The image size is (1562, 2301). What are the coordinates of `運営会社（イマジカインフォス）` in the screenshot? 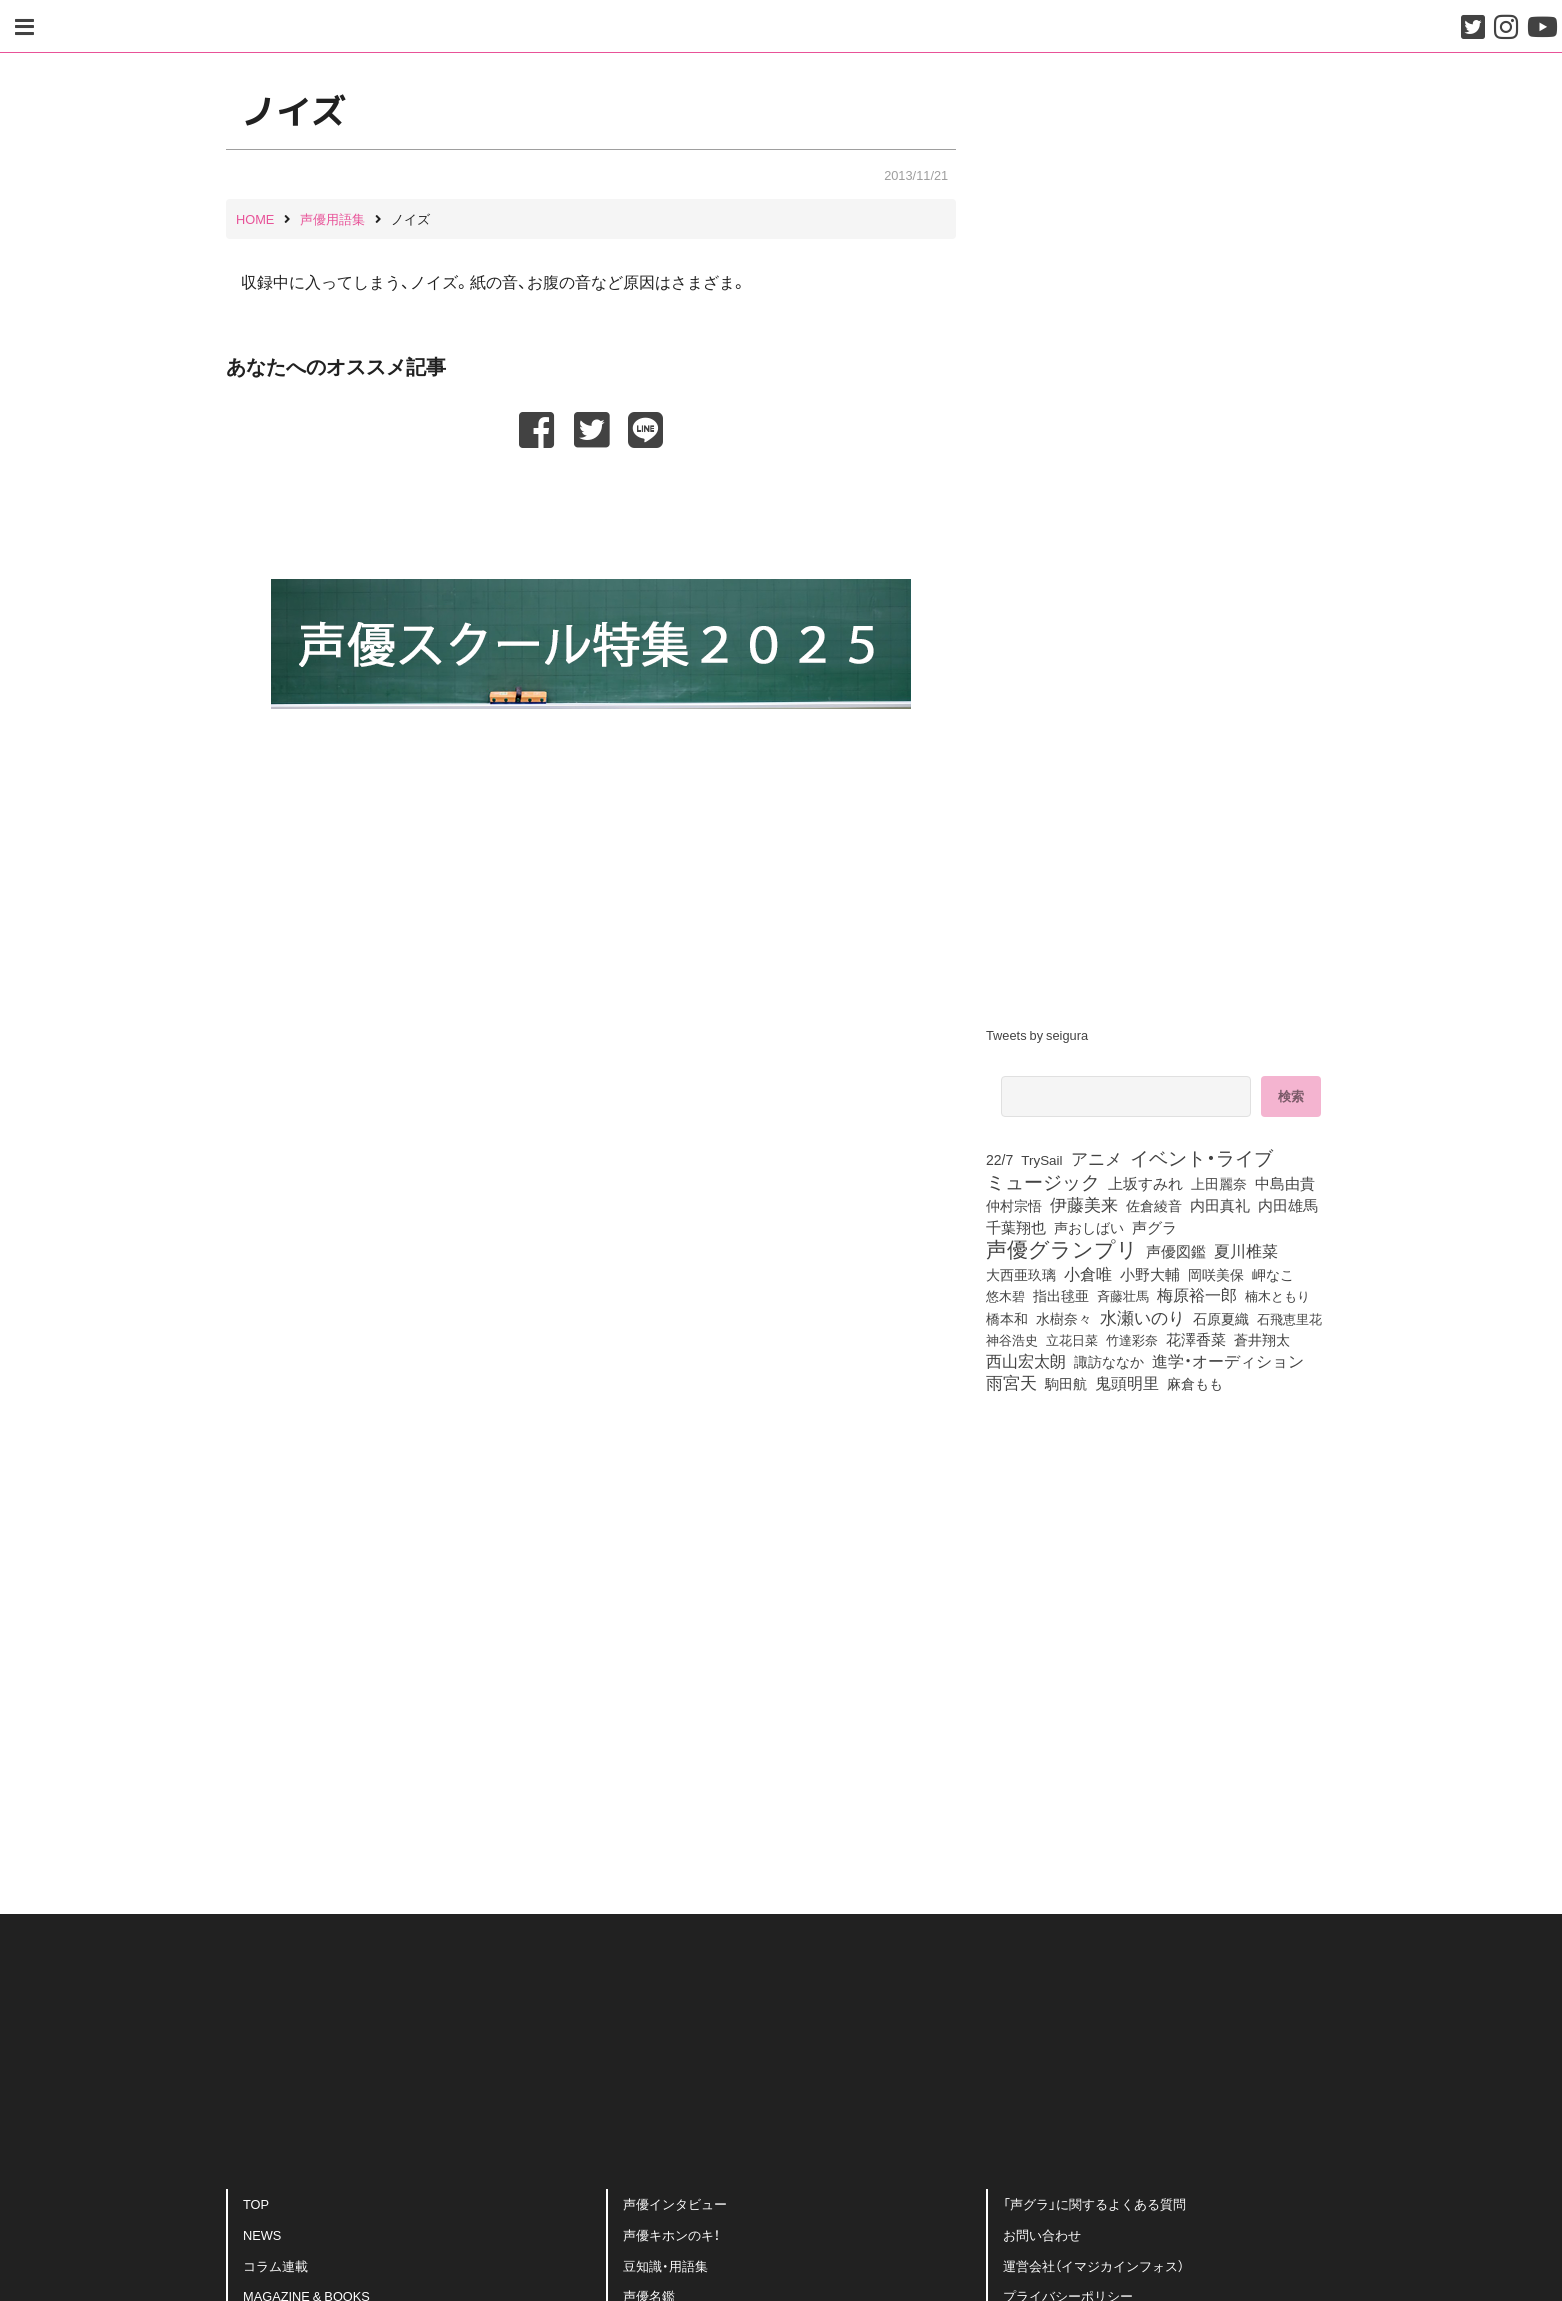 It's located at (1093, 2261).